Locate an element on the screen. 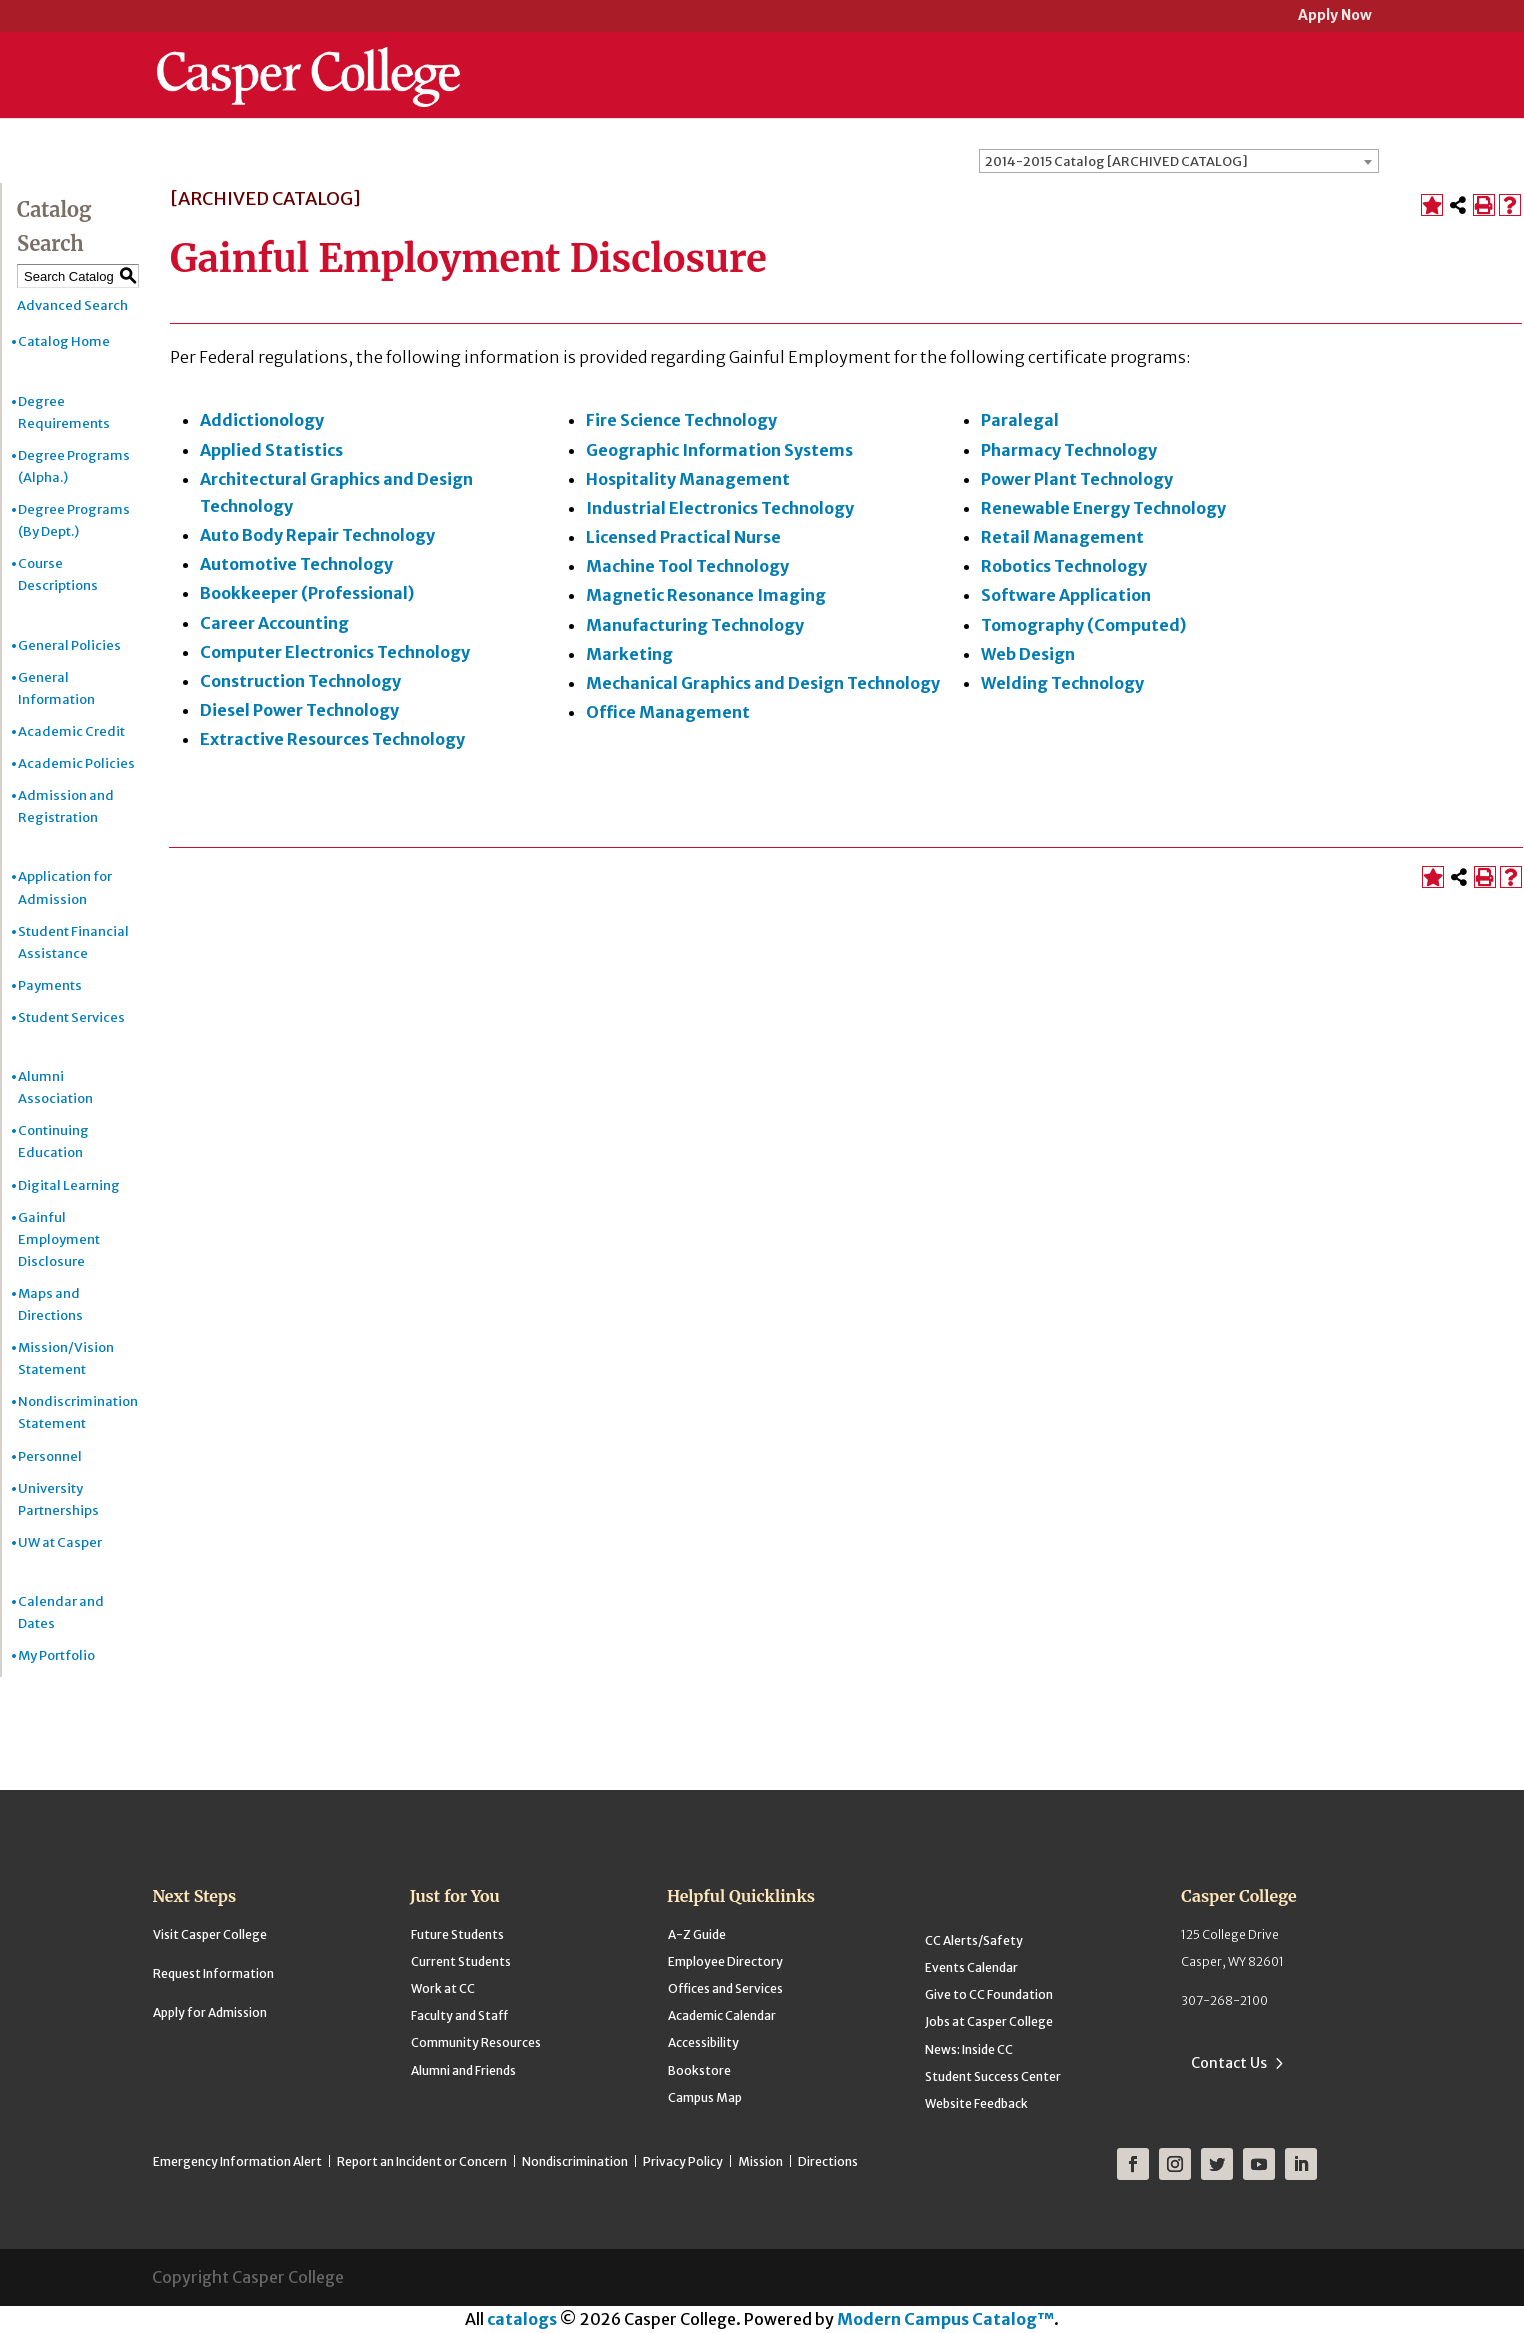 The image size is (1524, 2333). Employee Directory is located at coordinates (725, 1961).